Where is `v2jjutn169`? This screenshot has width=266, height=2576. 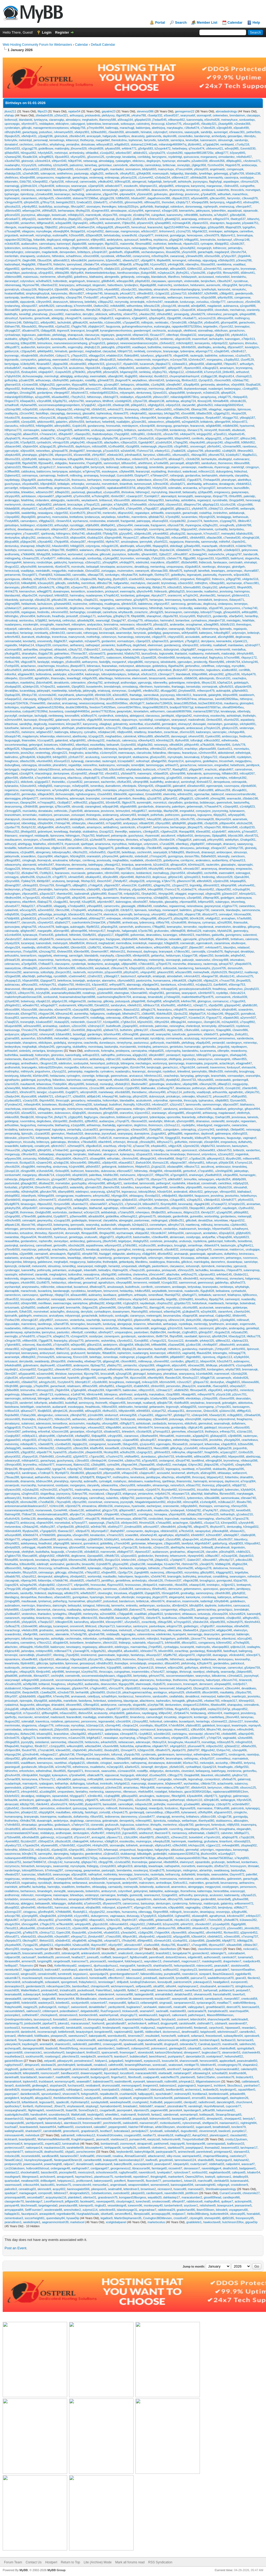
v2jjutn169 is located at coordinates (104, 405).